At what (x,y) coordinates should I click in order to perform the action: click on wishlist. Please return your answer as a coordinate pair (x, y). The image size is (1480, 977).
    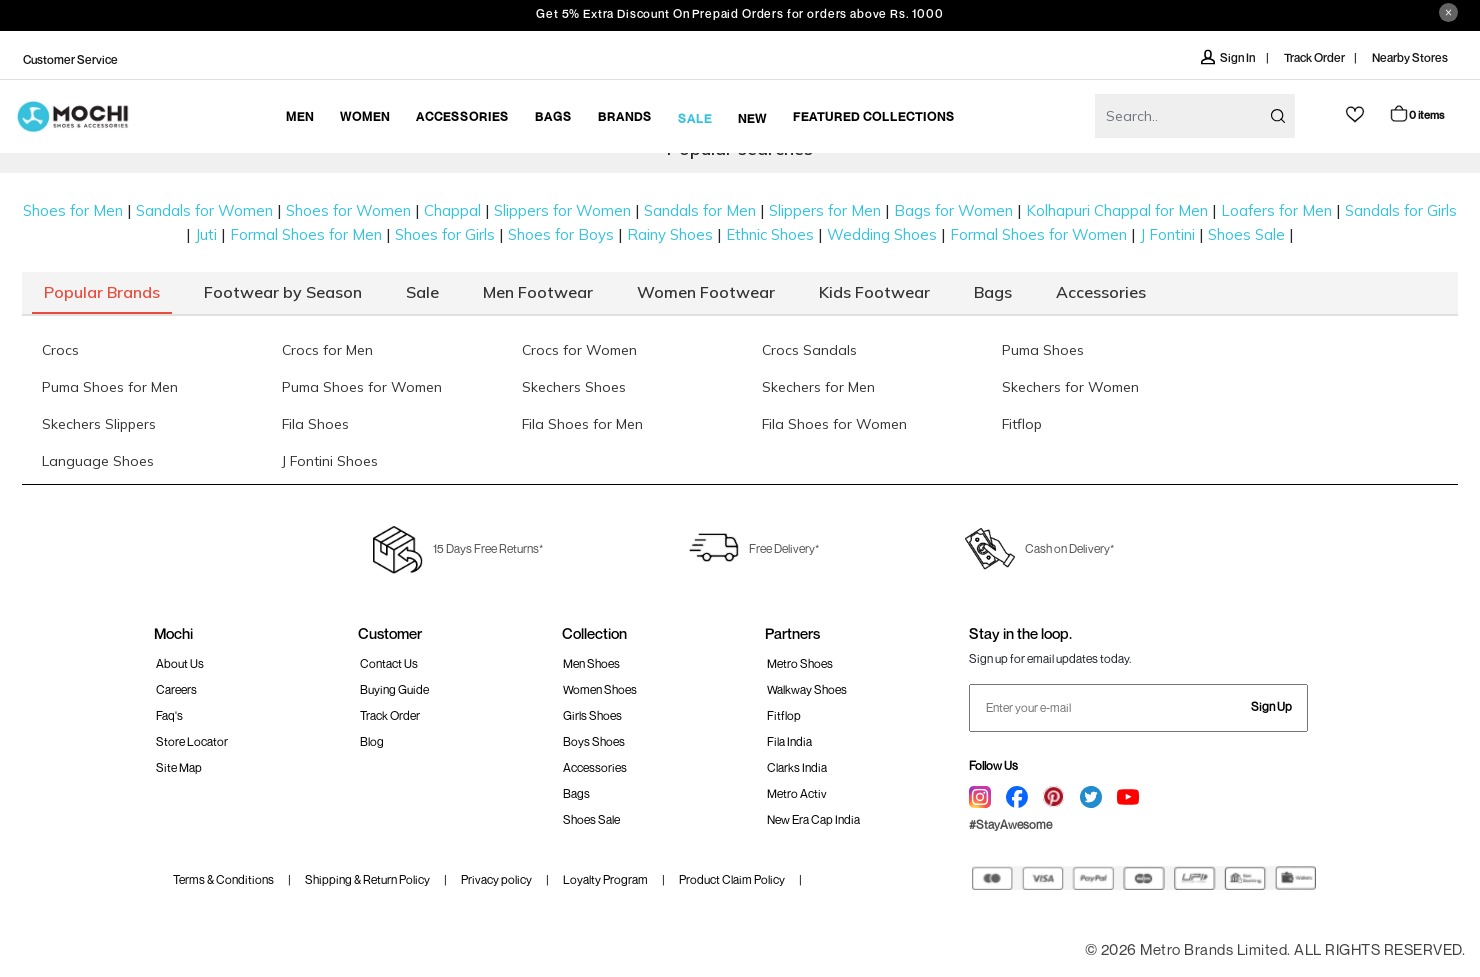
    Looking at the image, I should click on (1355, 114).